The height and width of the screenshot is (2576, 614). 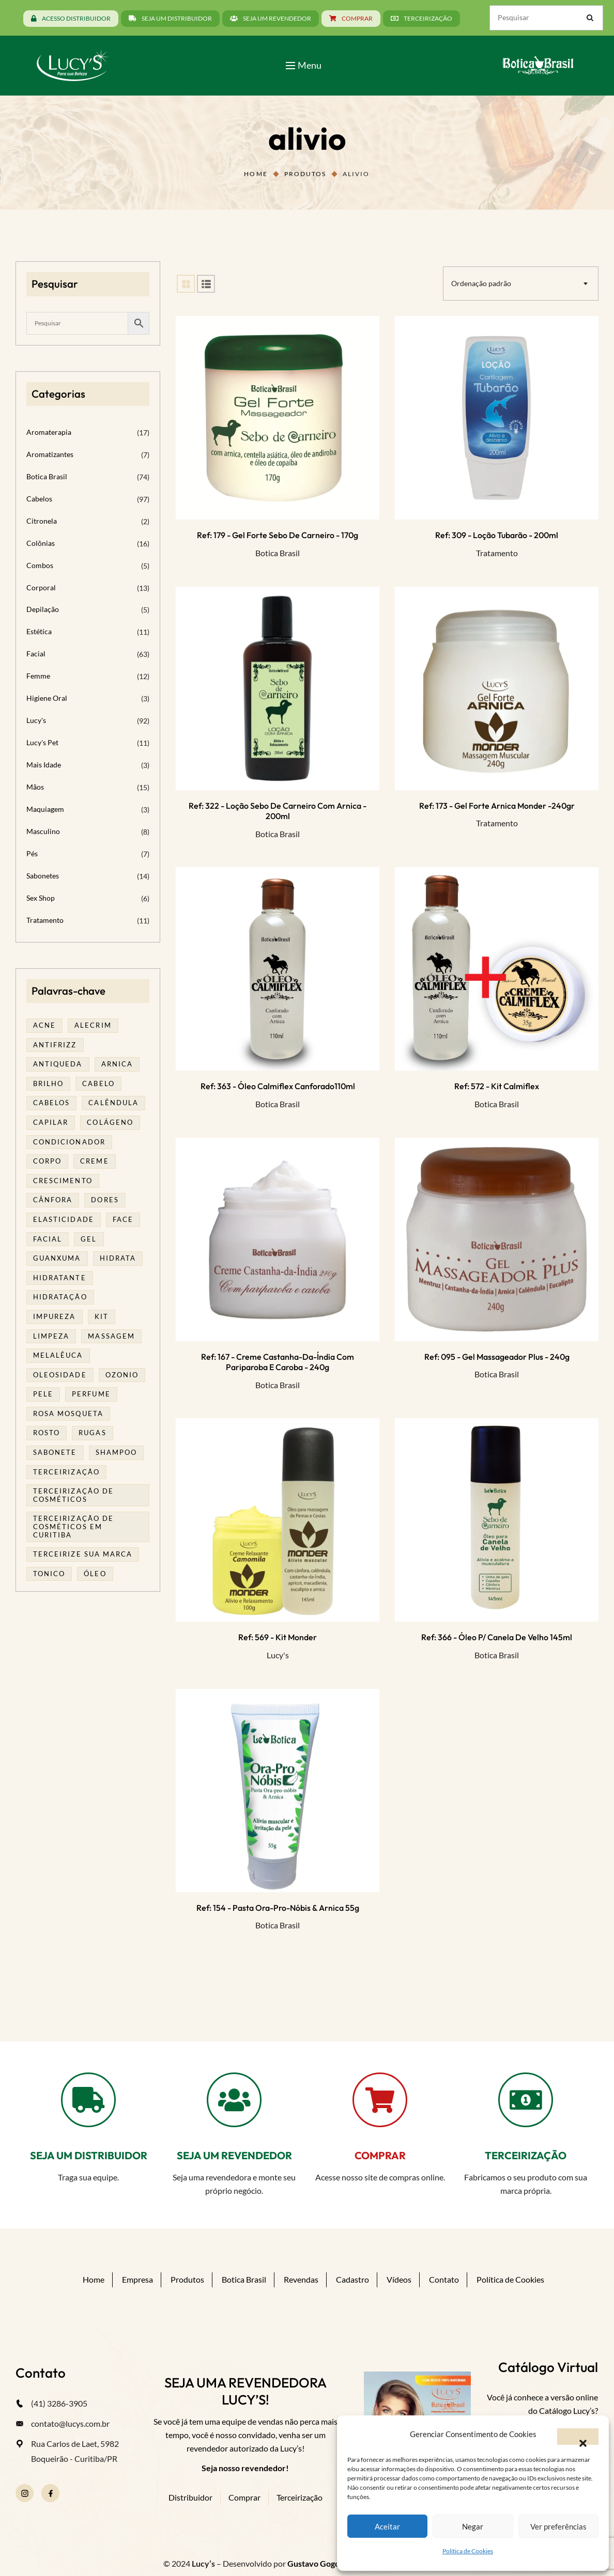 What do you see at coordinates (399, 2279) in the screenshot?
I see `Vídeos` at bounding box center [399, 2279].